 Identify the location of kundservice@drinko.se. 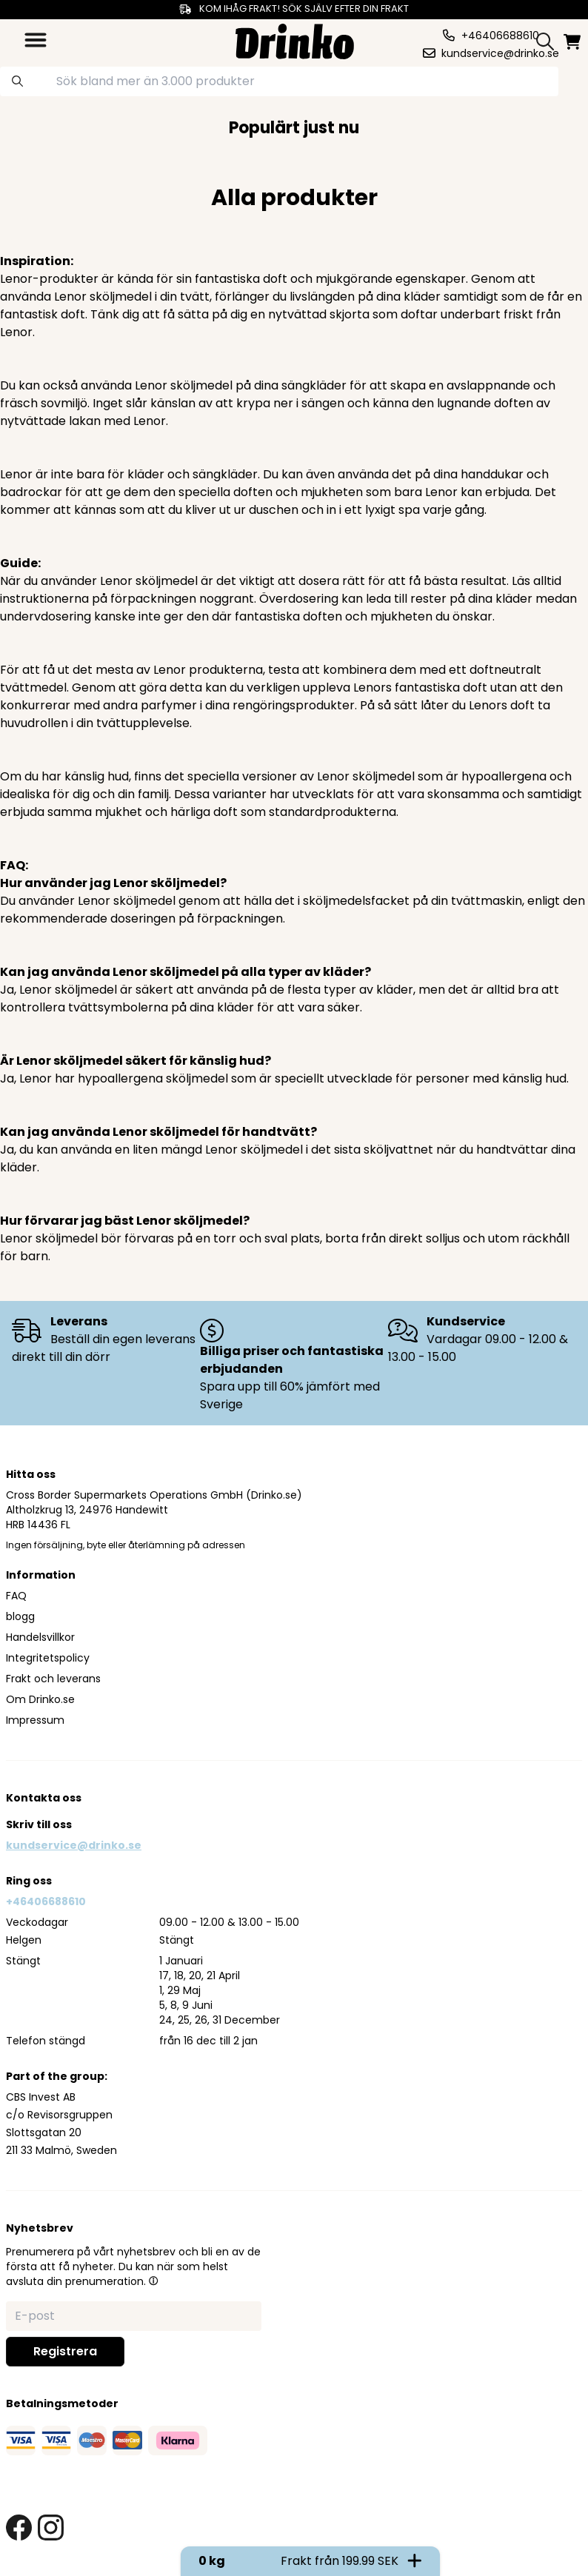
(73, 1845).